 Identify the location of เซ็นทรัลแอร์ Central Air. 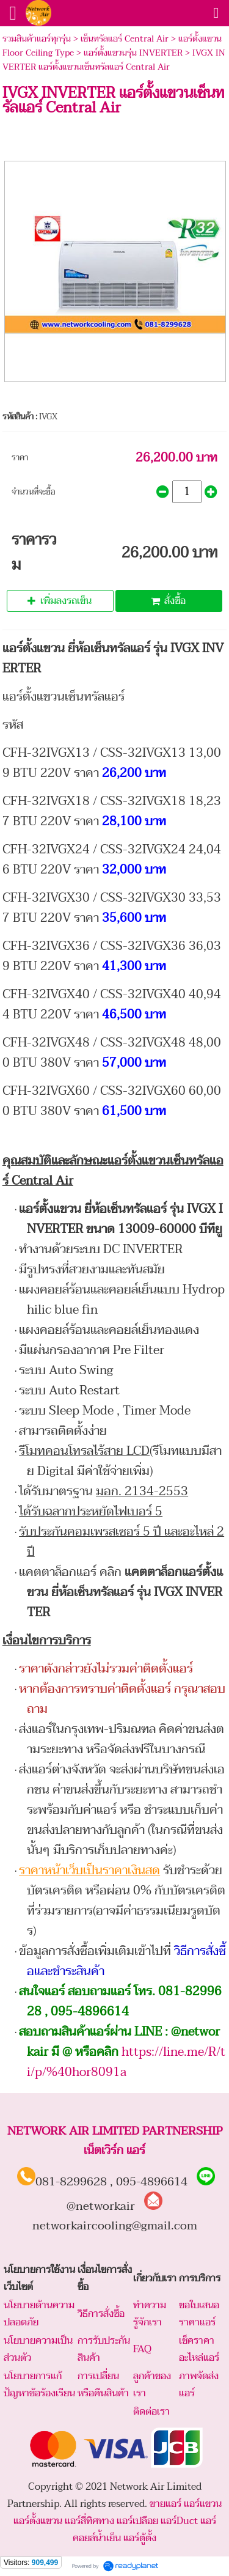
(125, 39).